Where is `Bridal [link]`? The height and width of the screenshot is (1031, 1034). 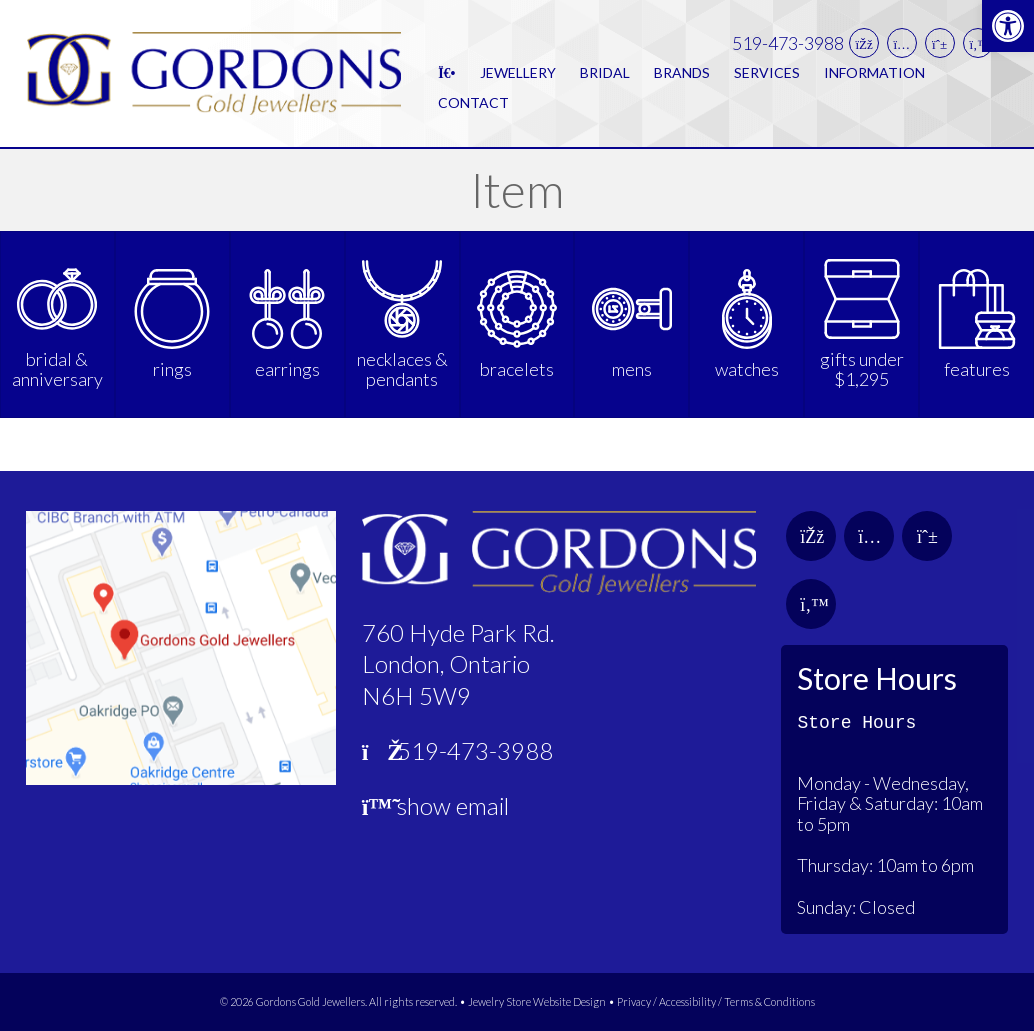 Bridal [link] is located at coordinates (605, 72).